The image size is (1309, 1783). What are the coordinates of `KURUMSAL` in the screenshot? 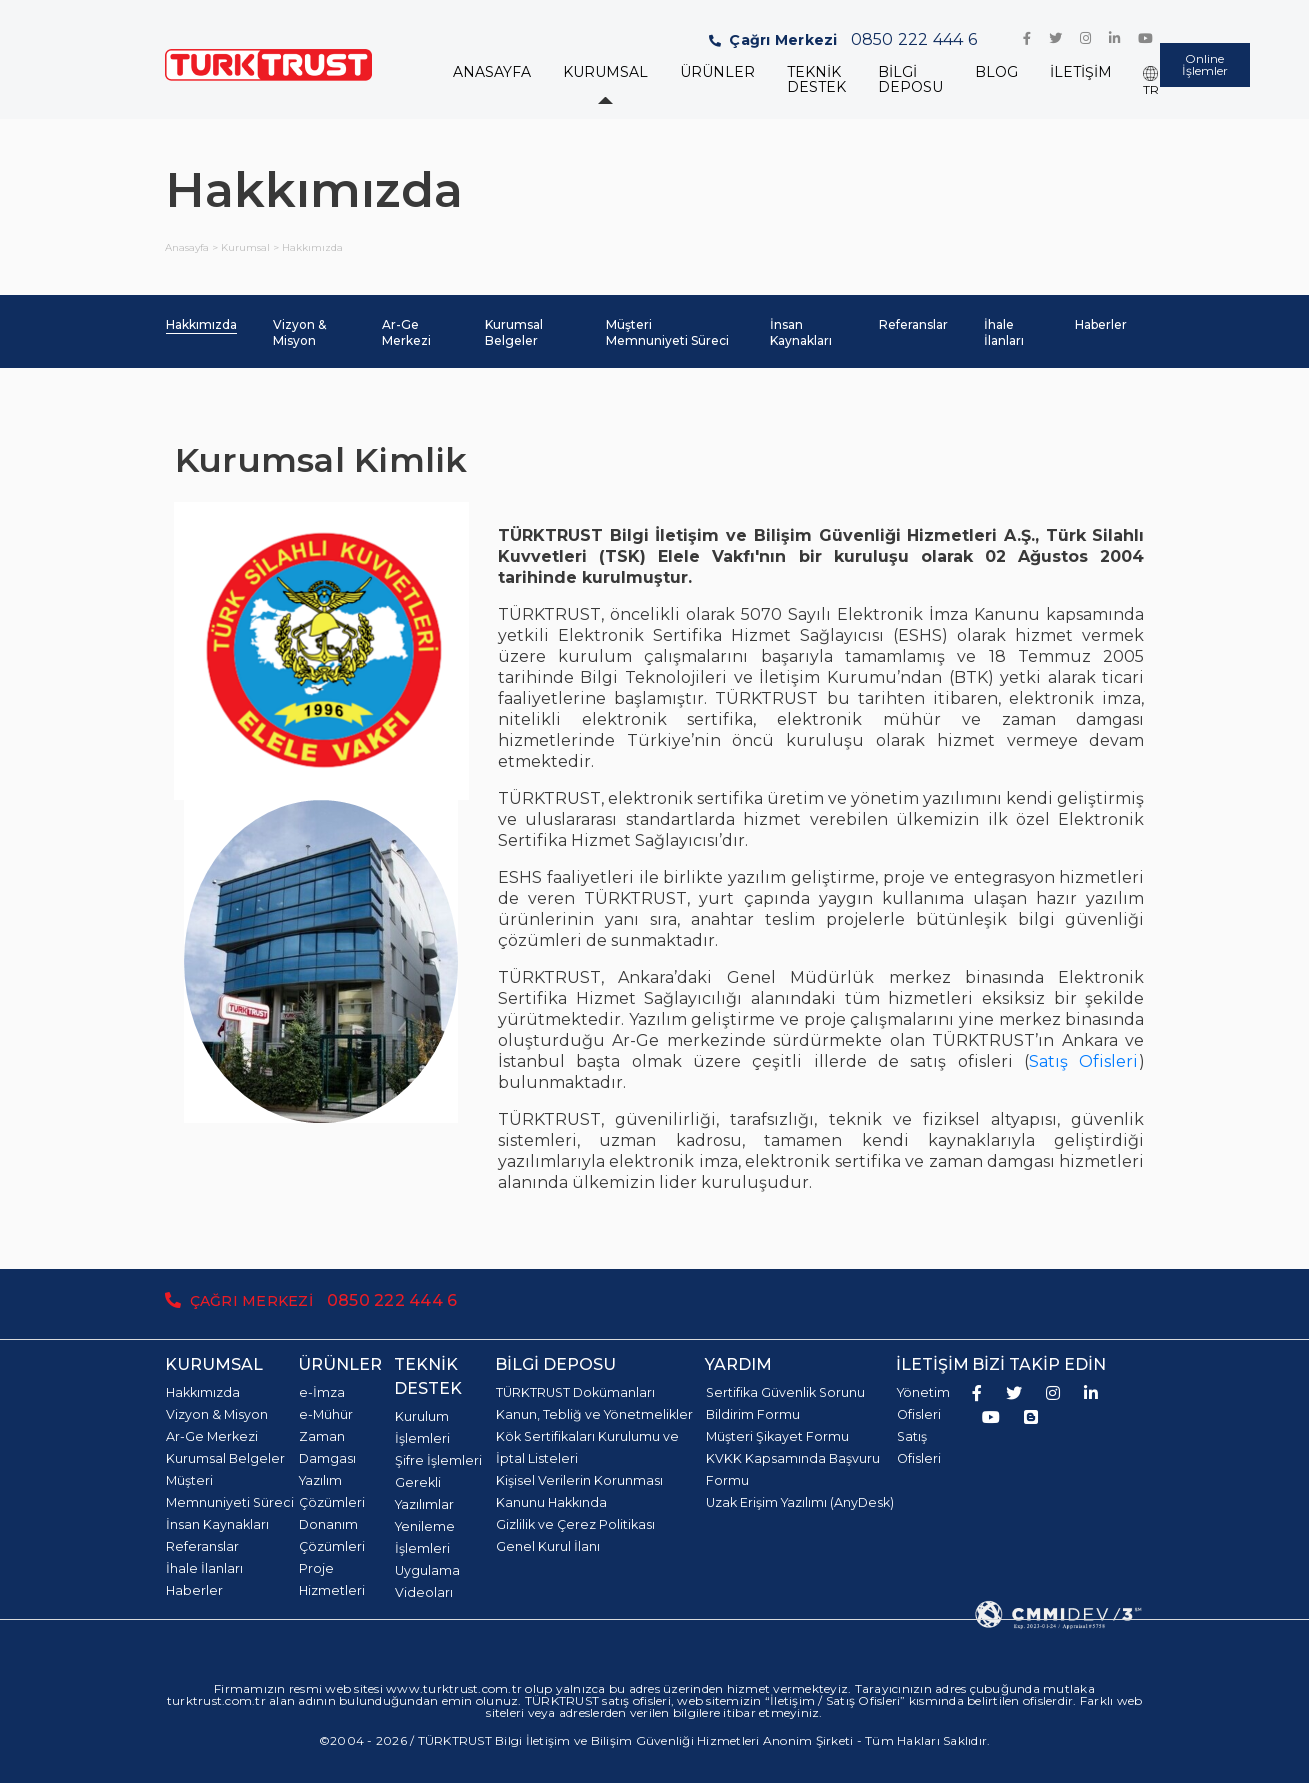 It's located at (605, 72).